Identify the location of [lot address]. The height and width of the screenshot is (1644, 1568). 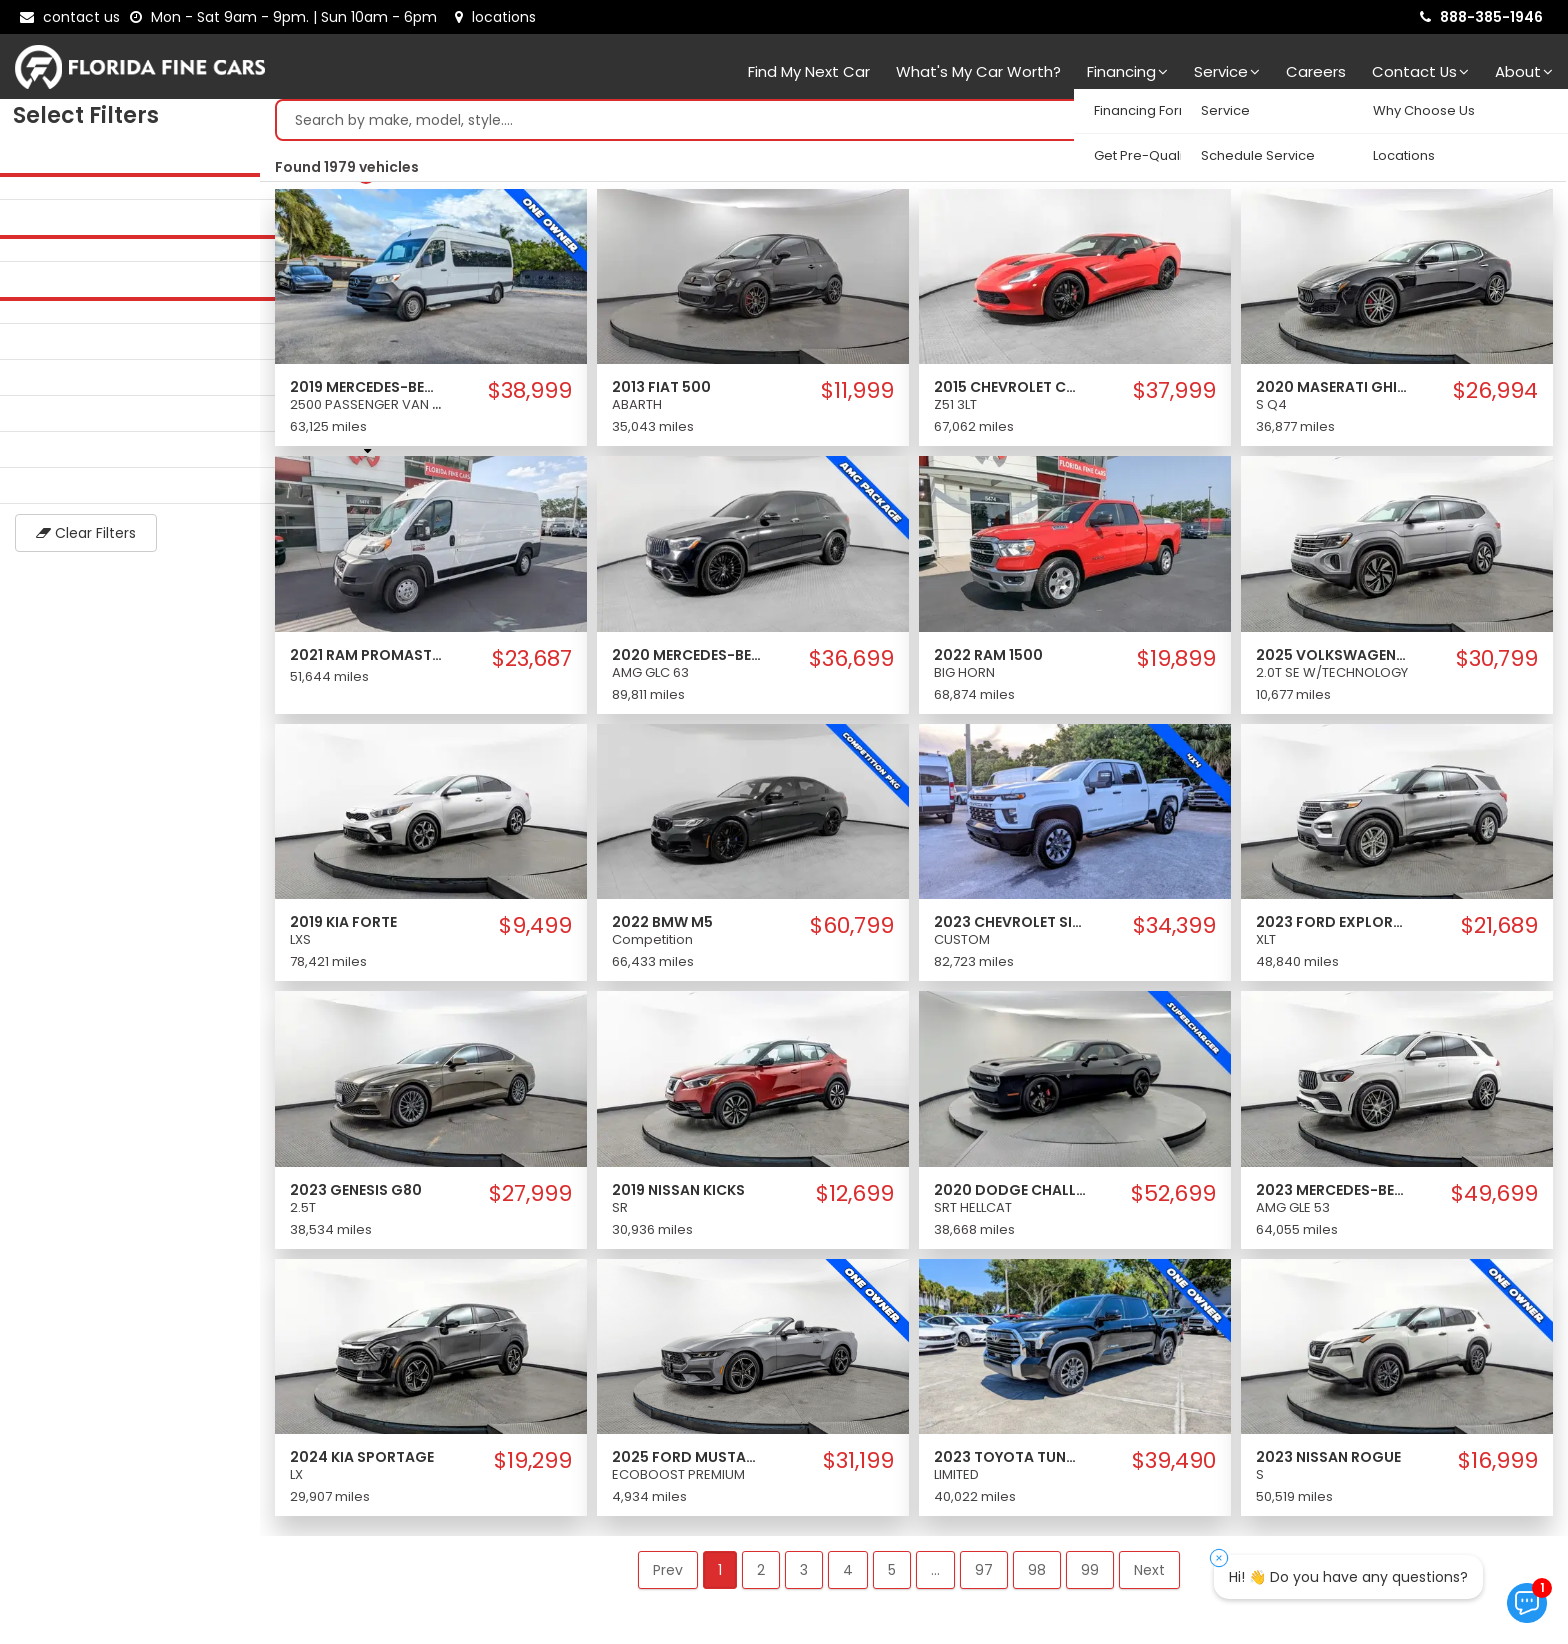
(495, 17).